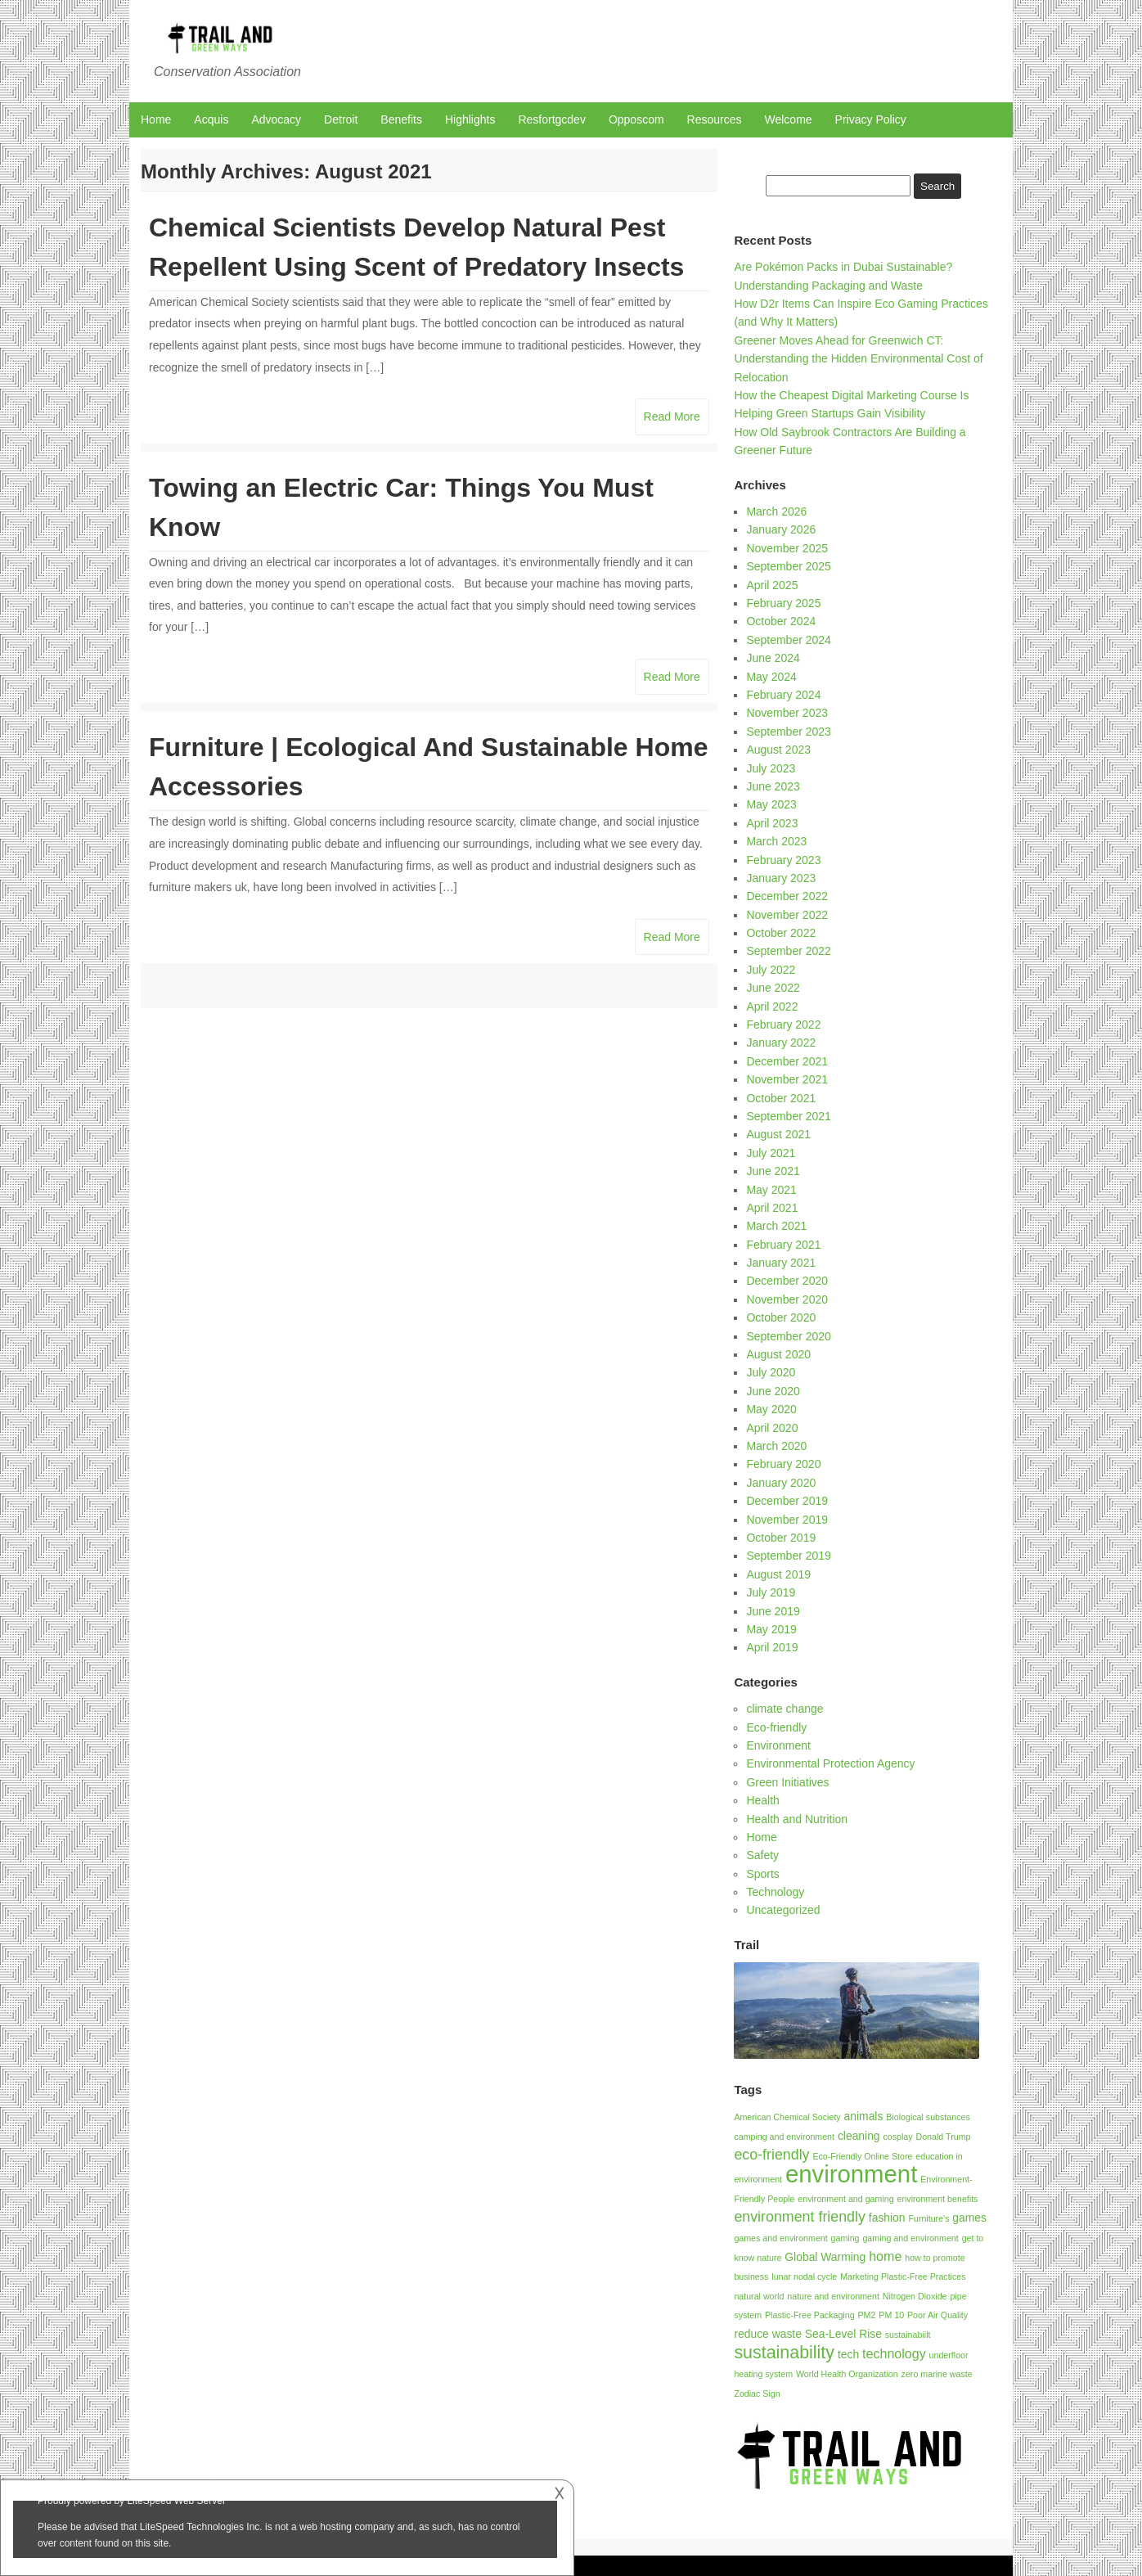 Image resolution: width=1142 pixels, height=2576 pixels. What do you see at coordinates (825, 2256) in the screenshot?
I see `Global Warming [Global Warming (2 items)]` at bounding box center [825, 2256].